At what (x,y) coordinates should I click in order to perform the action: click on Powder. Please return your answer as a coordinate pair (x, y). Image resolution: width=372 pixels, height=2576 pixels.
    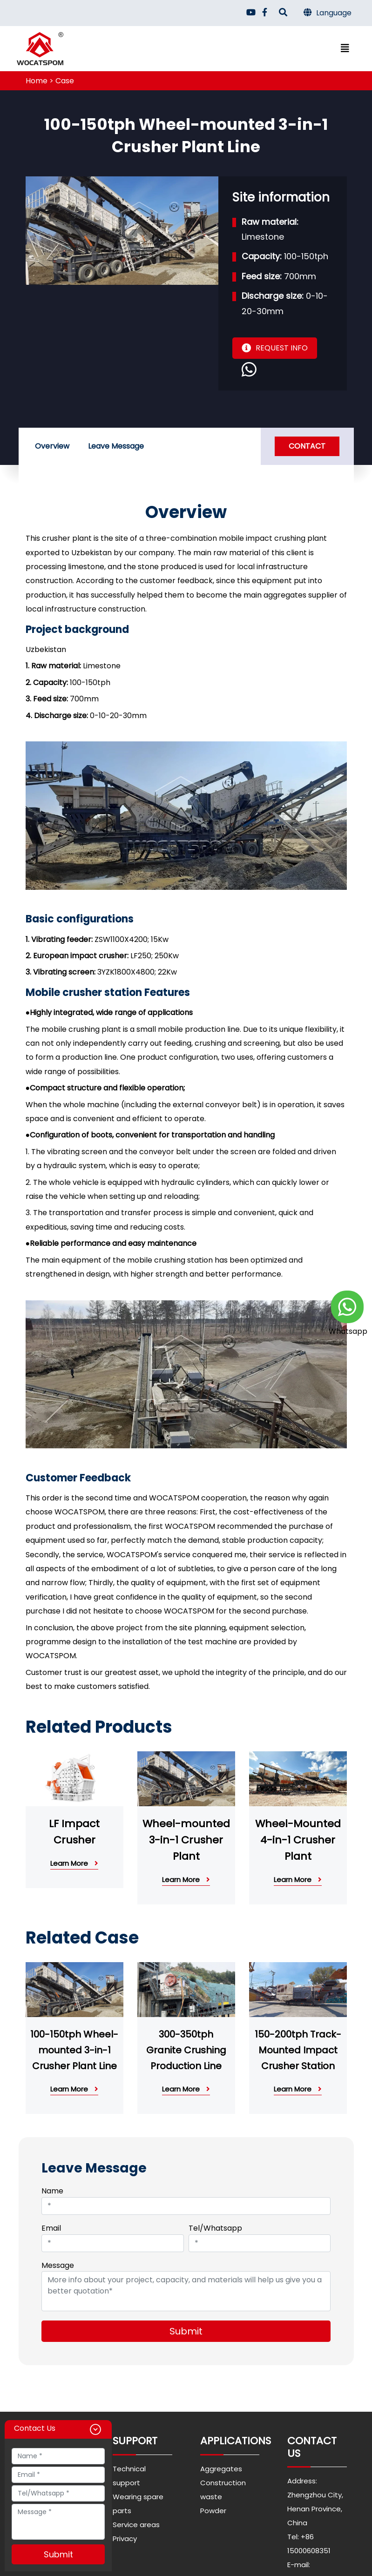
    Looking at the image, I should click on (213, 2510).